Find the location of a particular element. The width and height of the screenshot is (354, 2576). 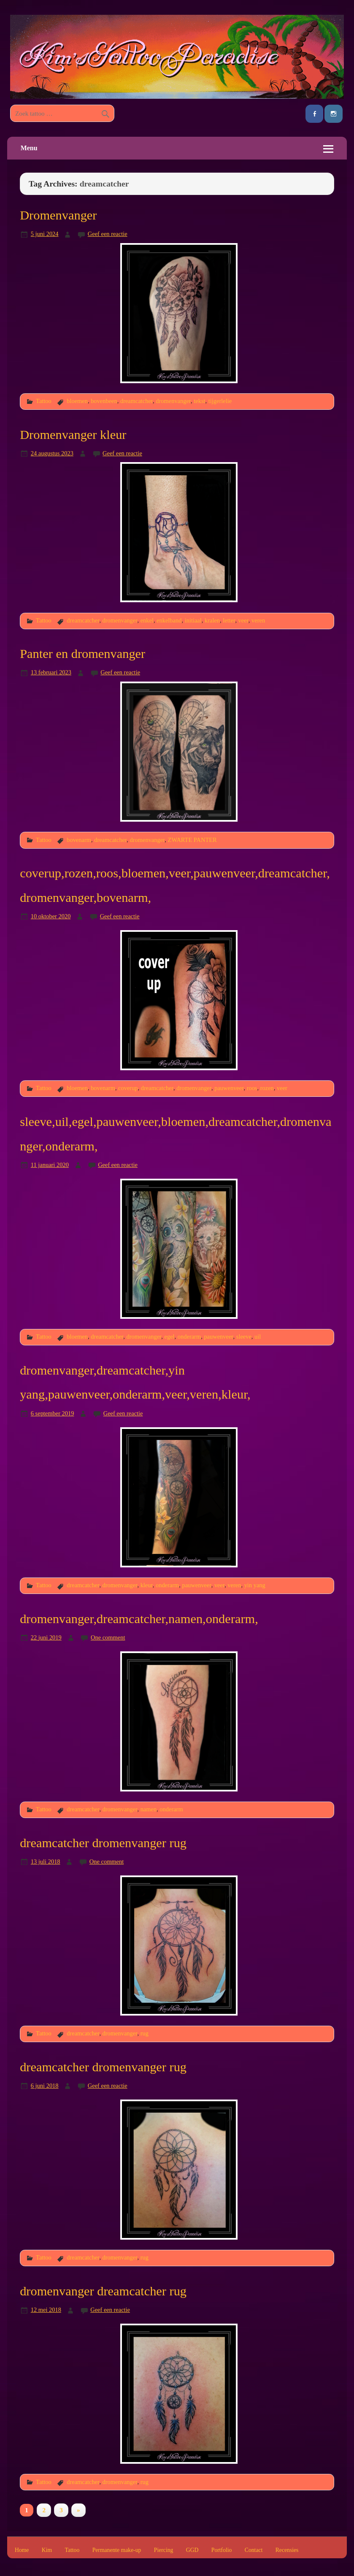

ZWARTE PANTER is located at coordinates (192, 839).